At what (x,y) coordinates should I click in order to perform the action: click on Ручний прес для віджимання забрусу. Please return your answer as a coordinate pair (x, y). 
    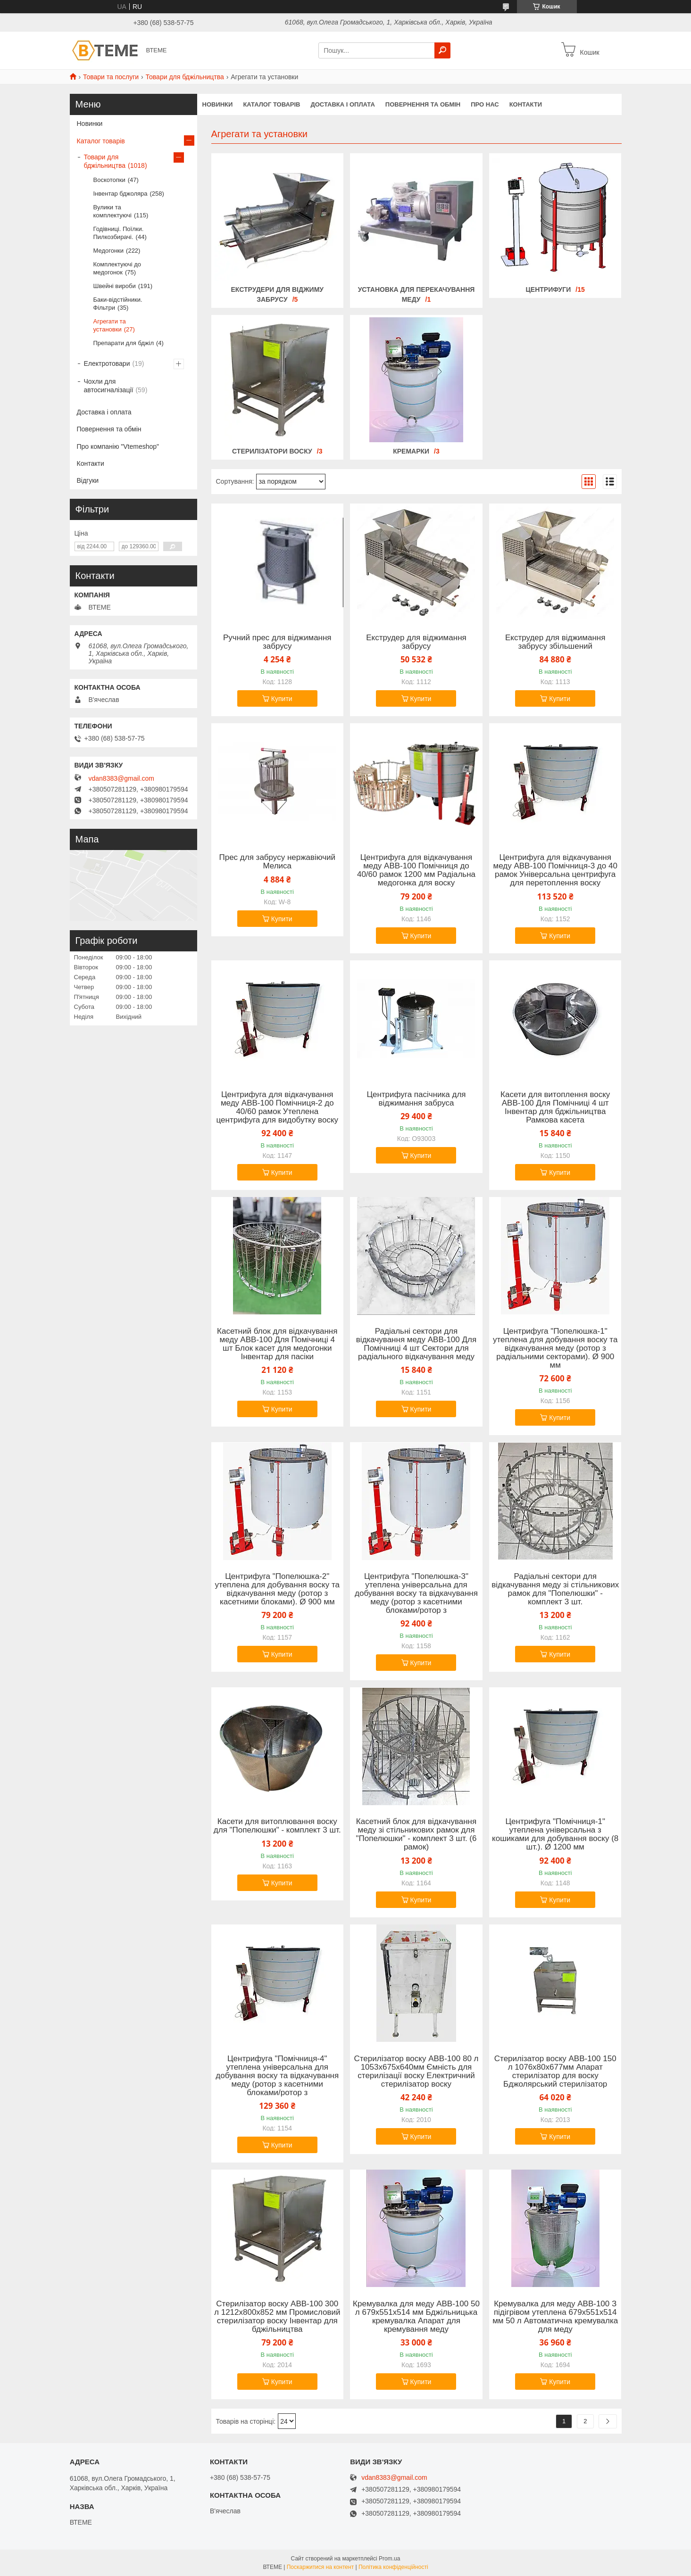
    Looking at the image, I should click on (277, 642).